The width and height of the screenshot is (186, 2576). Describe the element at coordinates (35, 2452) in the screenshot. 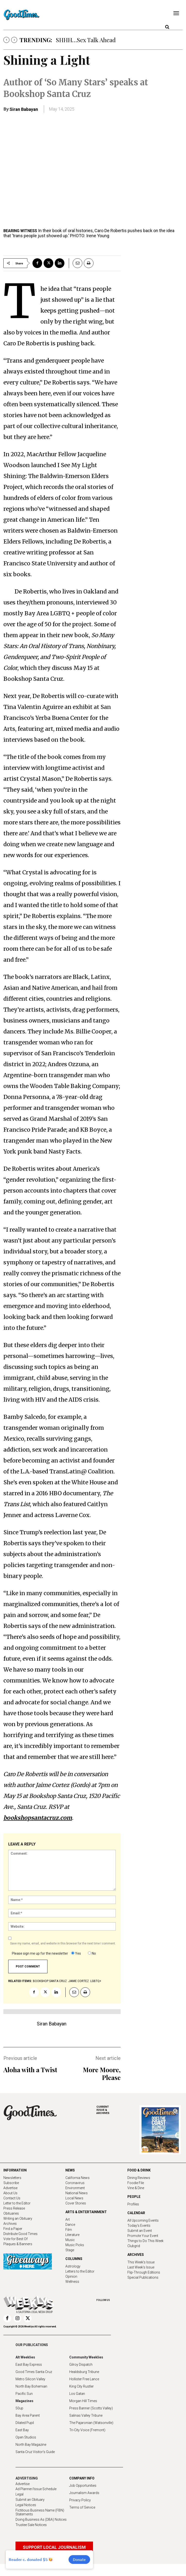

I see `Santa Cruz Visitor's Guide` at that location.